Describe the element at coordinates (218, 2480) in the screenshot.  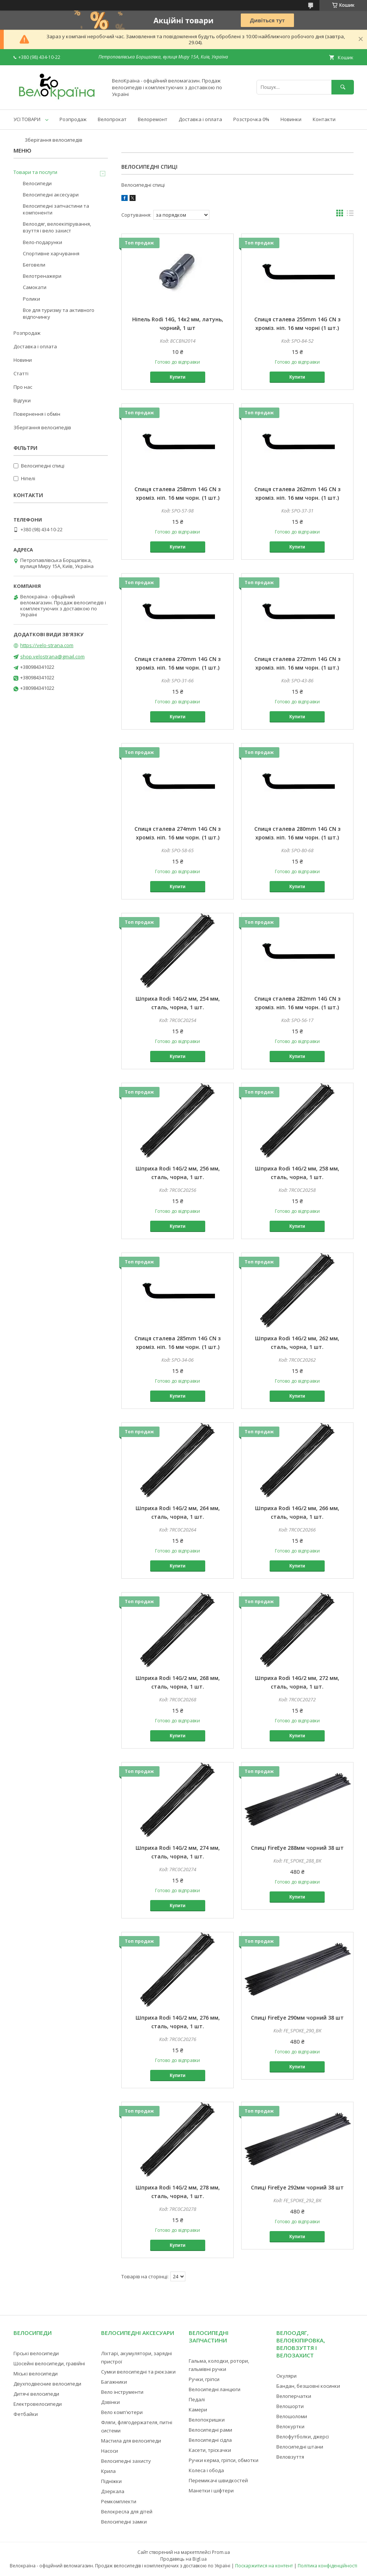
I see `Перемикачі швидкостей` at that location.